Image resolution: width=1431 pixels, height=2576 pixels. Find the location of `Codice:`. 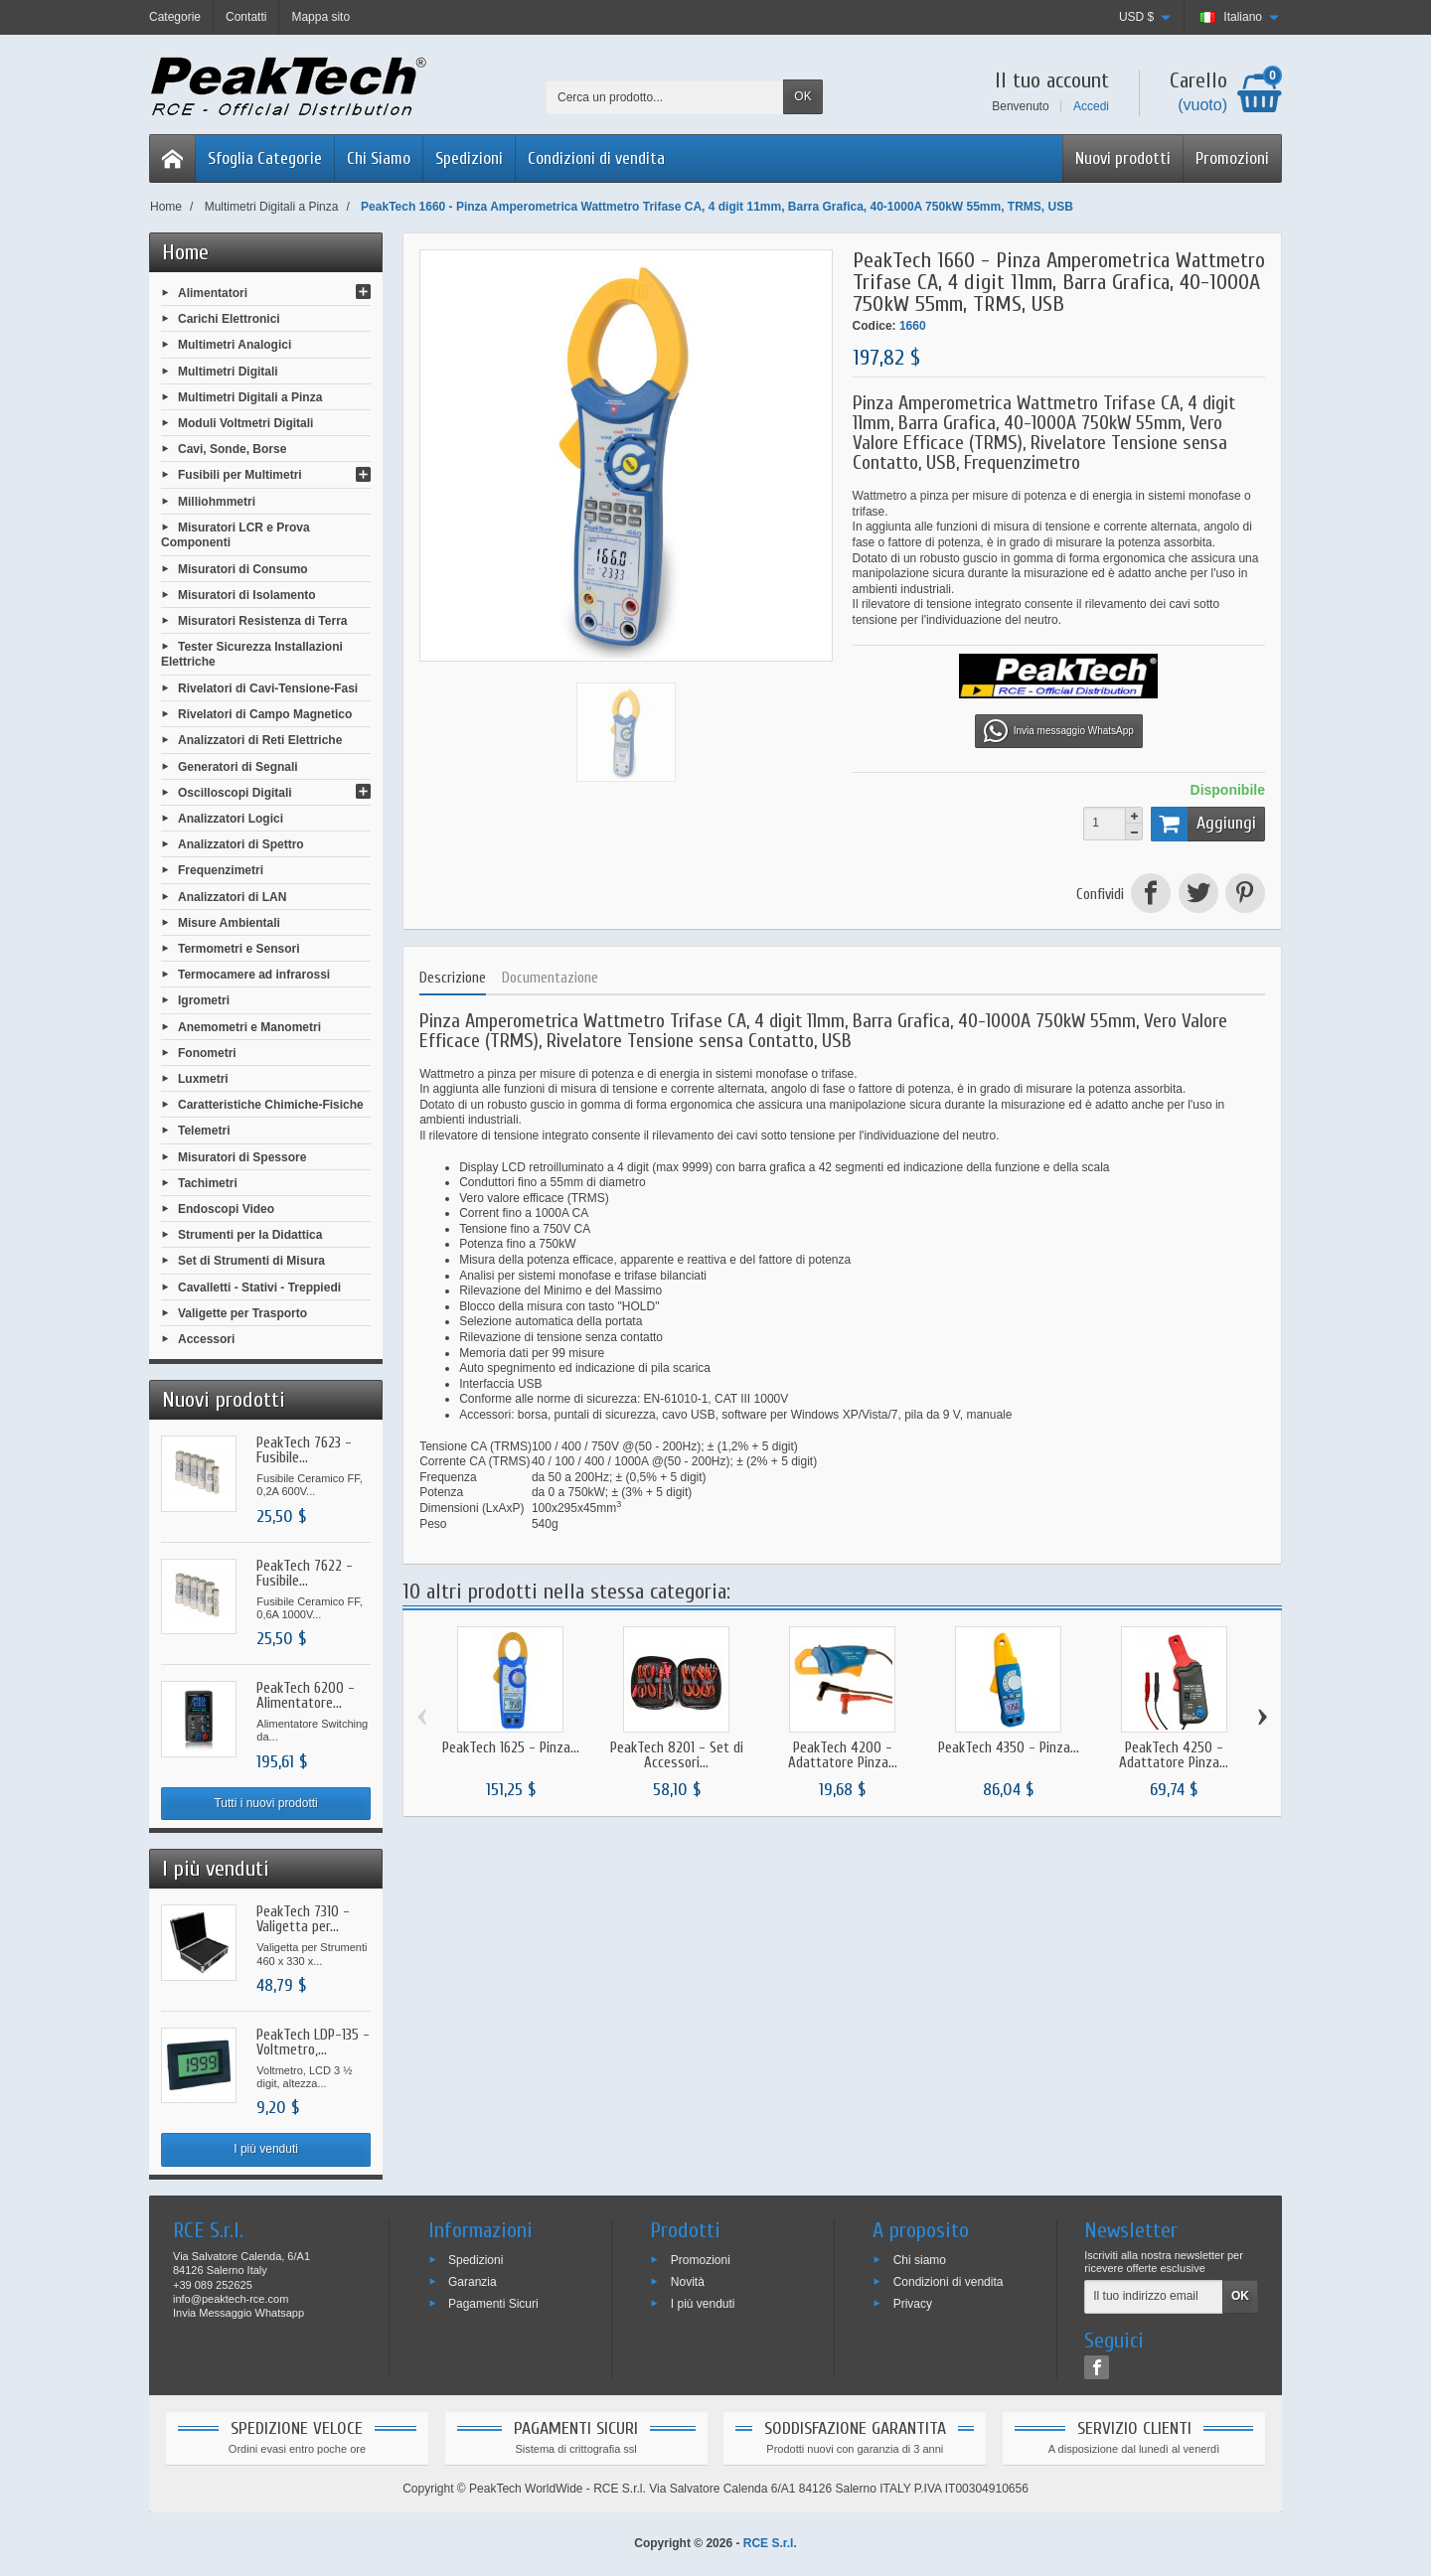

Codice: is located at coordinates (874, 326).